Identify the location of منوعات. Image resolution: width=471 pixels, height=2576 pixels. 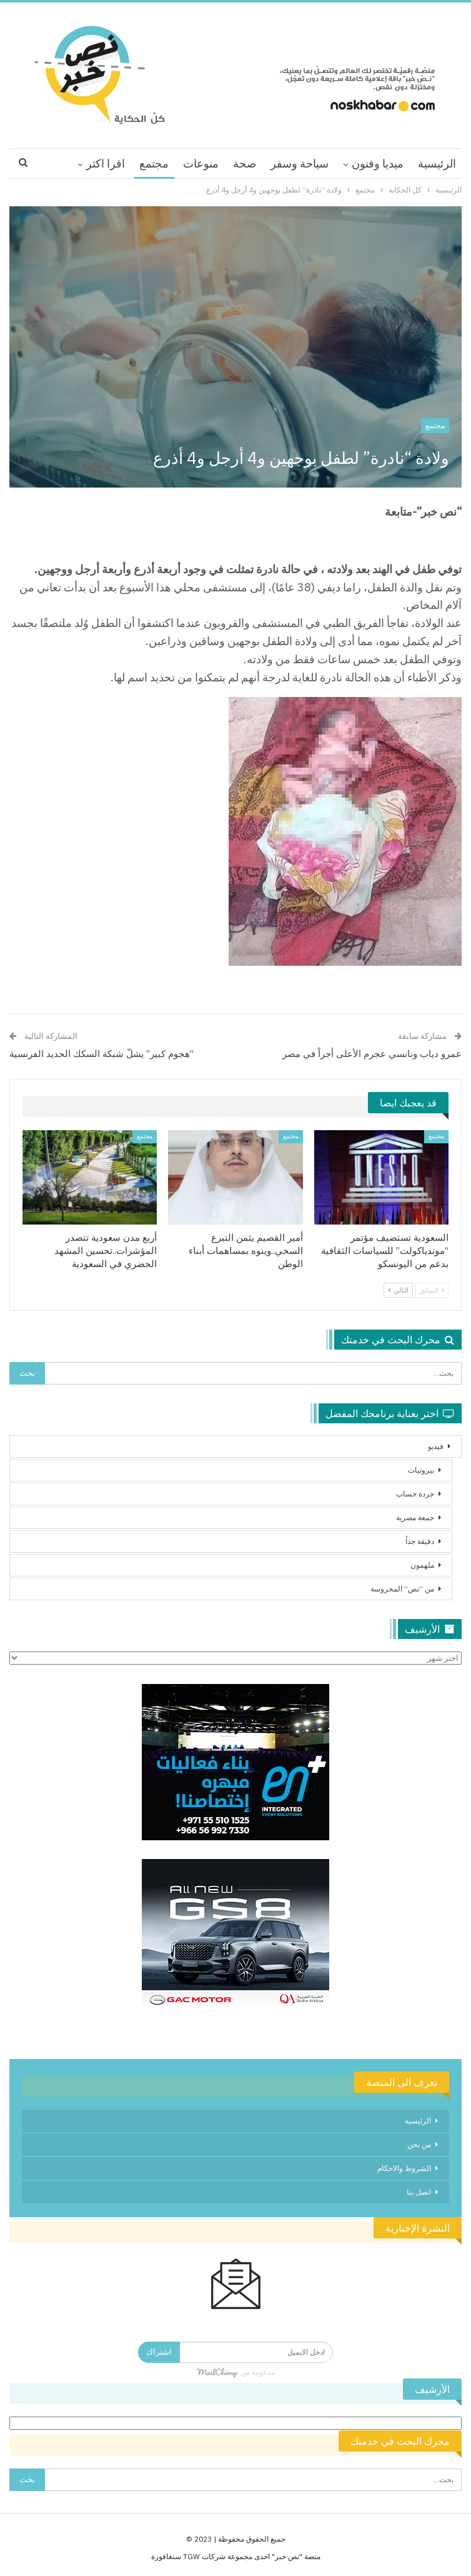
(201, 163).